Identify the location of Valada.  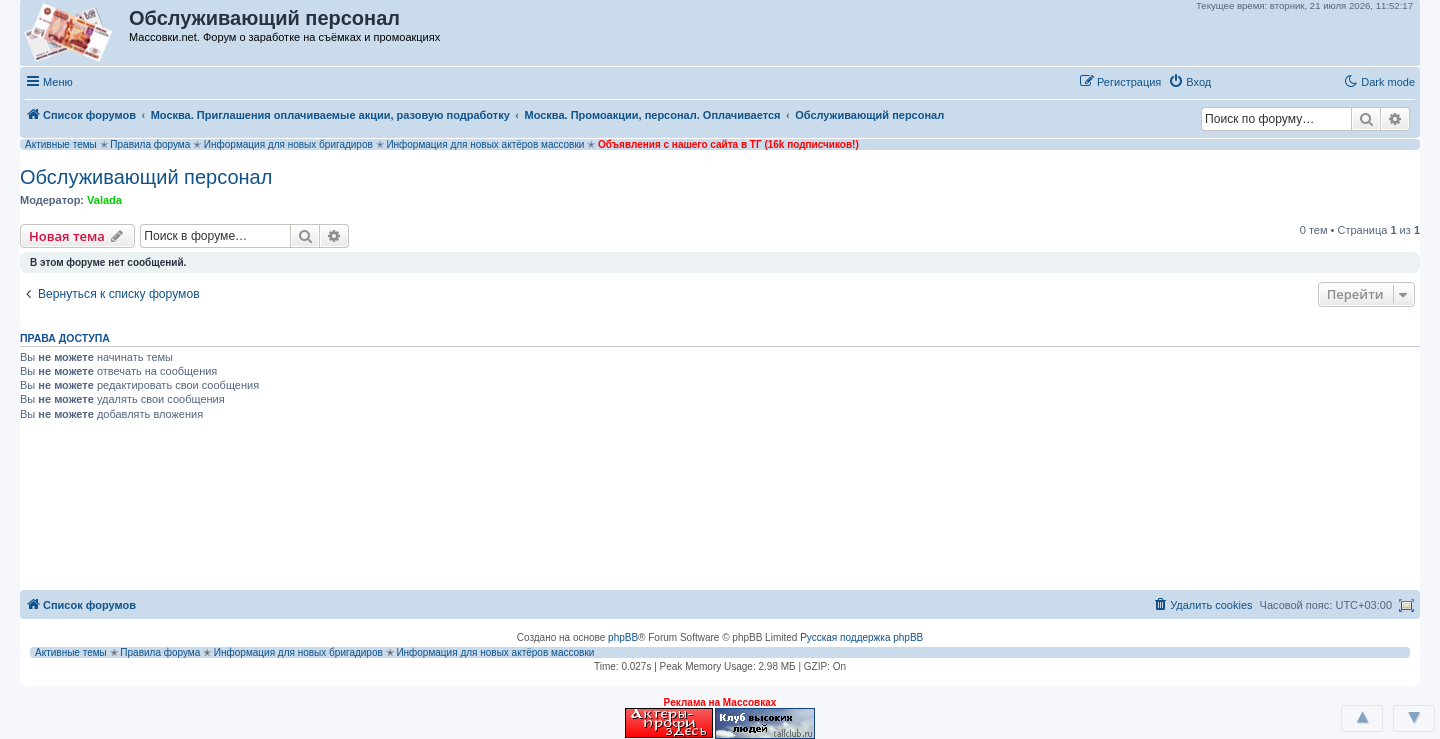
(104, 200).